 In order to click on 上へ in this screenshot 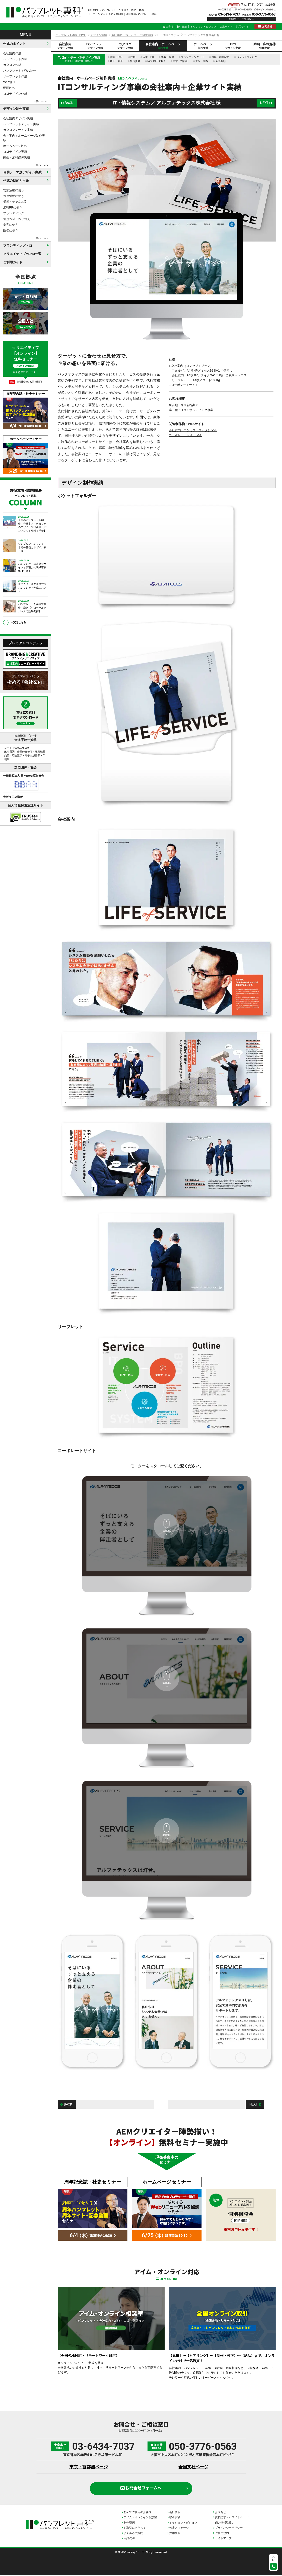, I will do `click(273, 2560)`.